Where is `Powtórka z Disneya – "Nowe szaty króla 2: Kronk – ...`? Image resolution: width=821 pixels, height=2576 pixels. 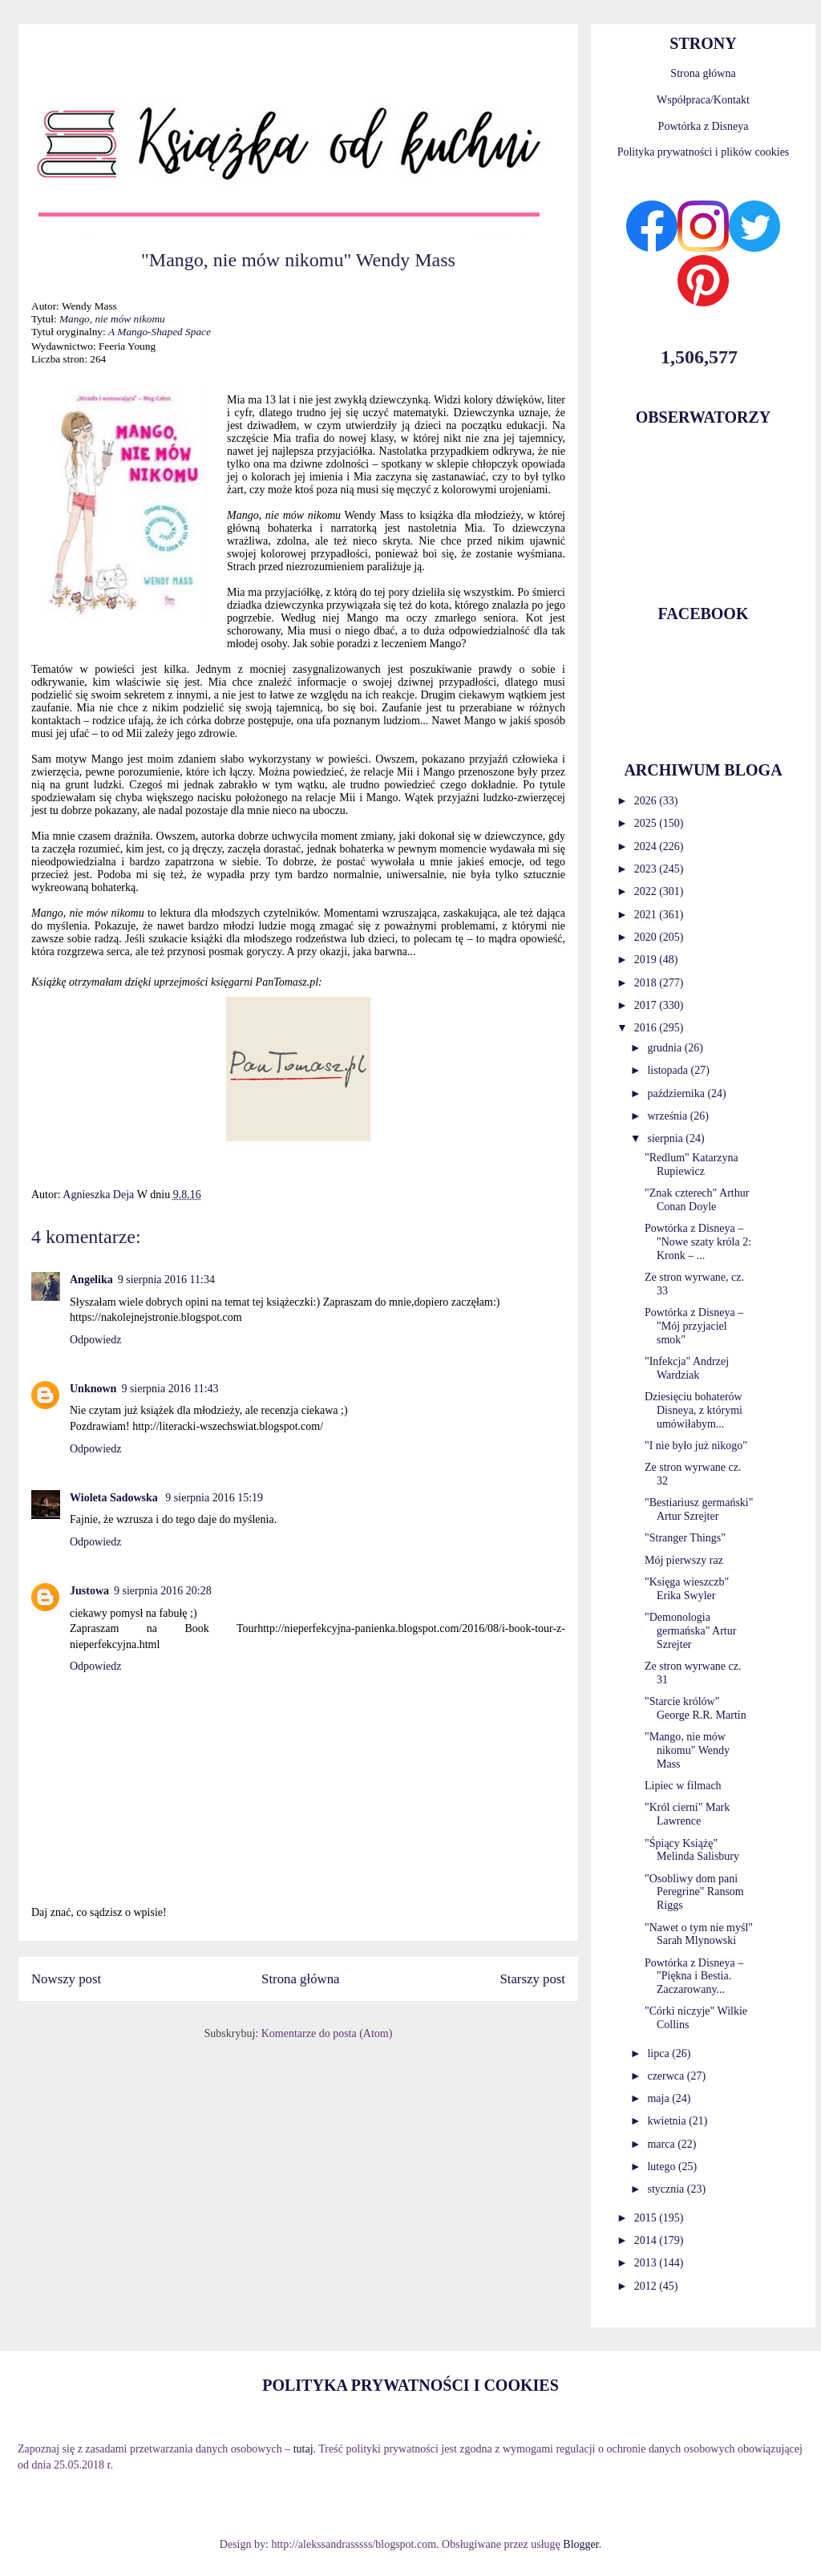
Powtórka z Disneya – "Nowe szaty króla 2: Kronk – ... is located at coordinates (698, 1242).